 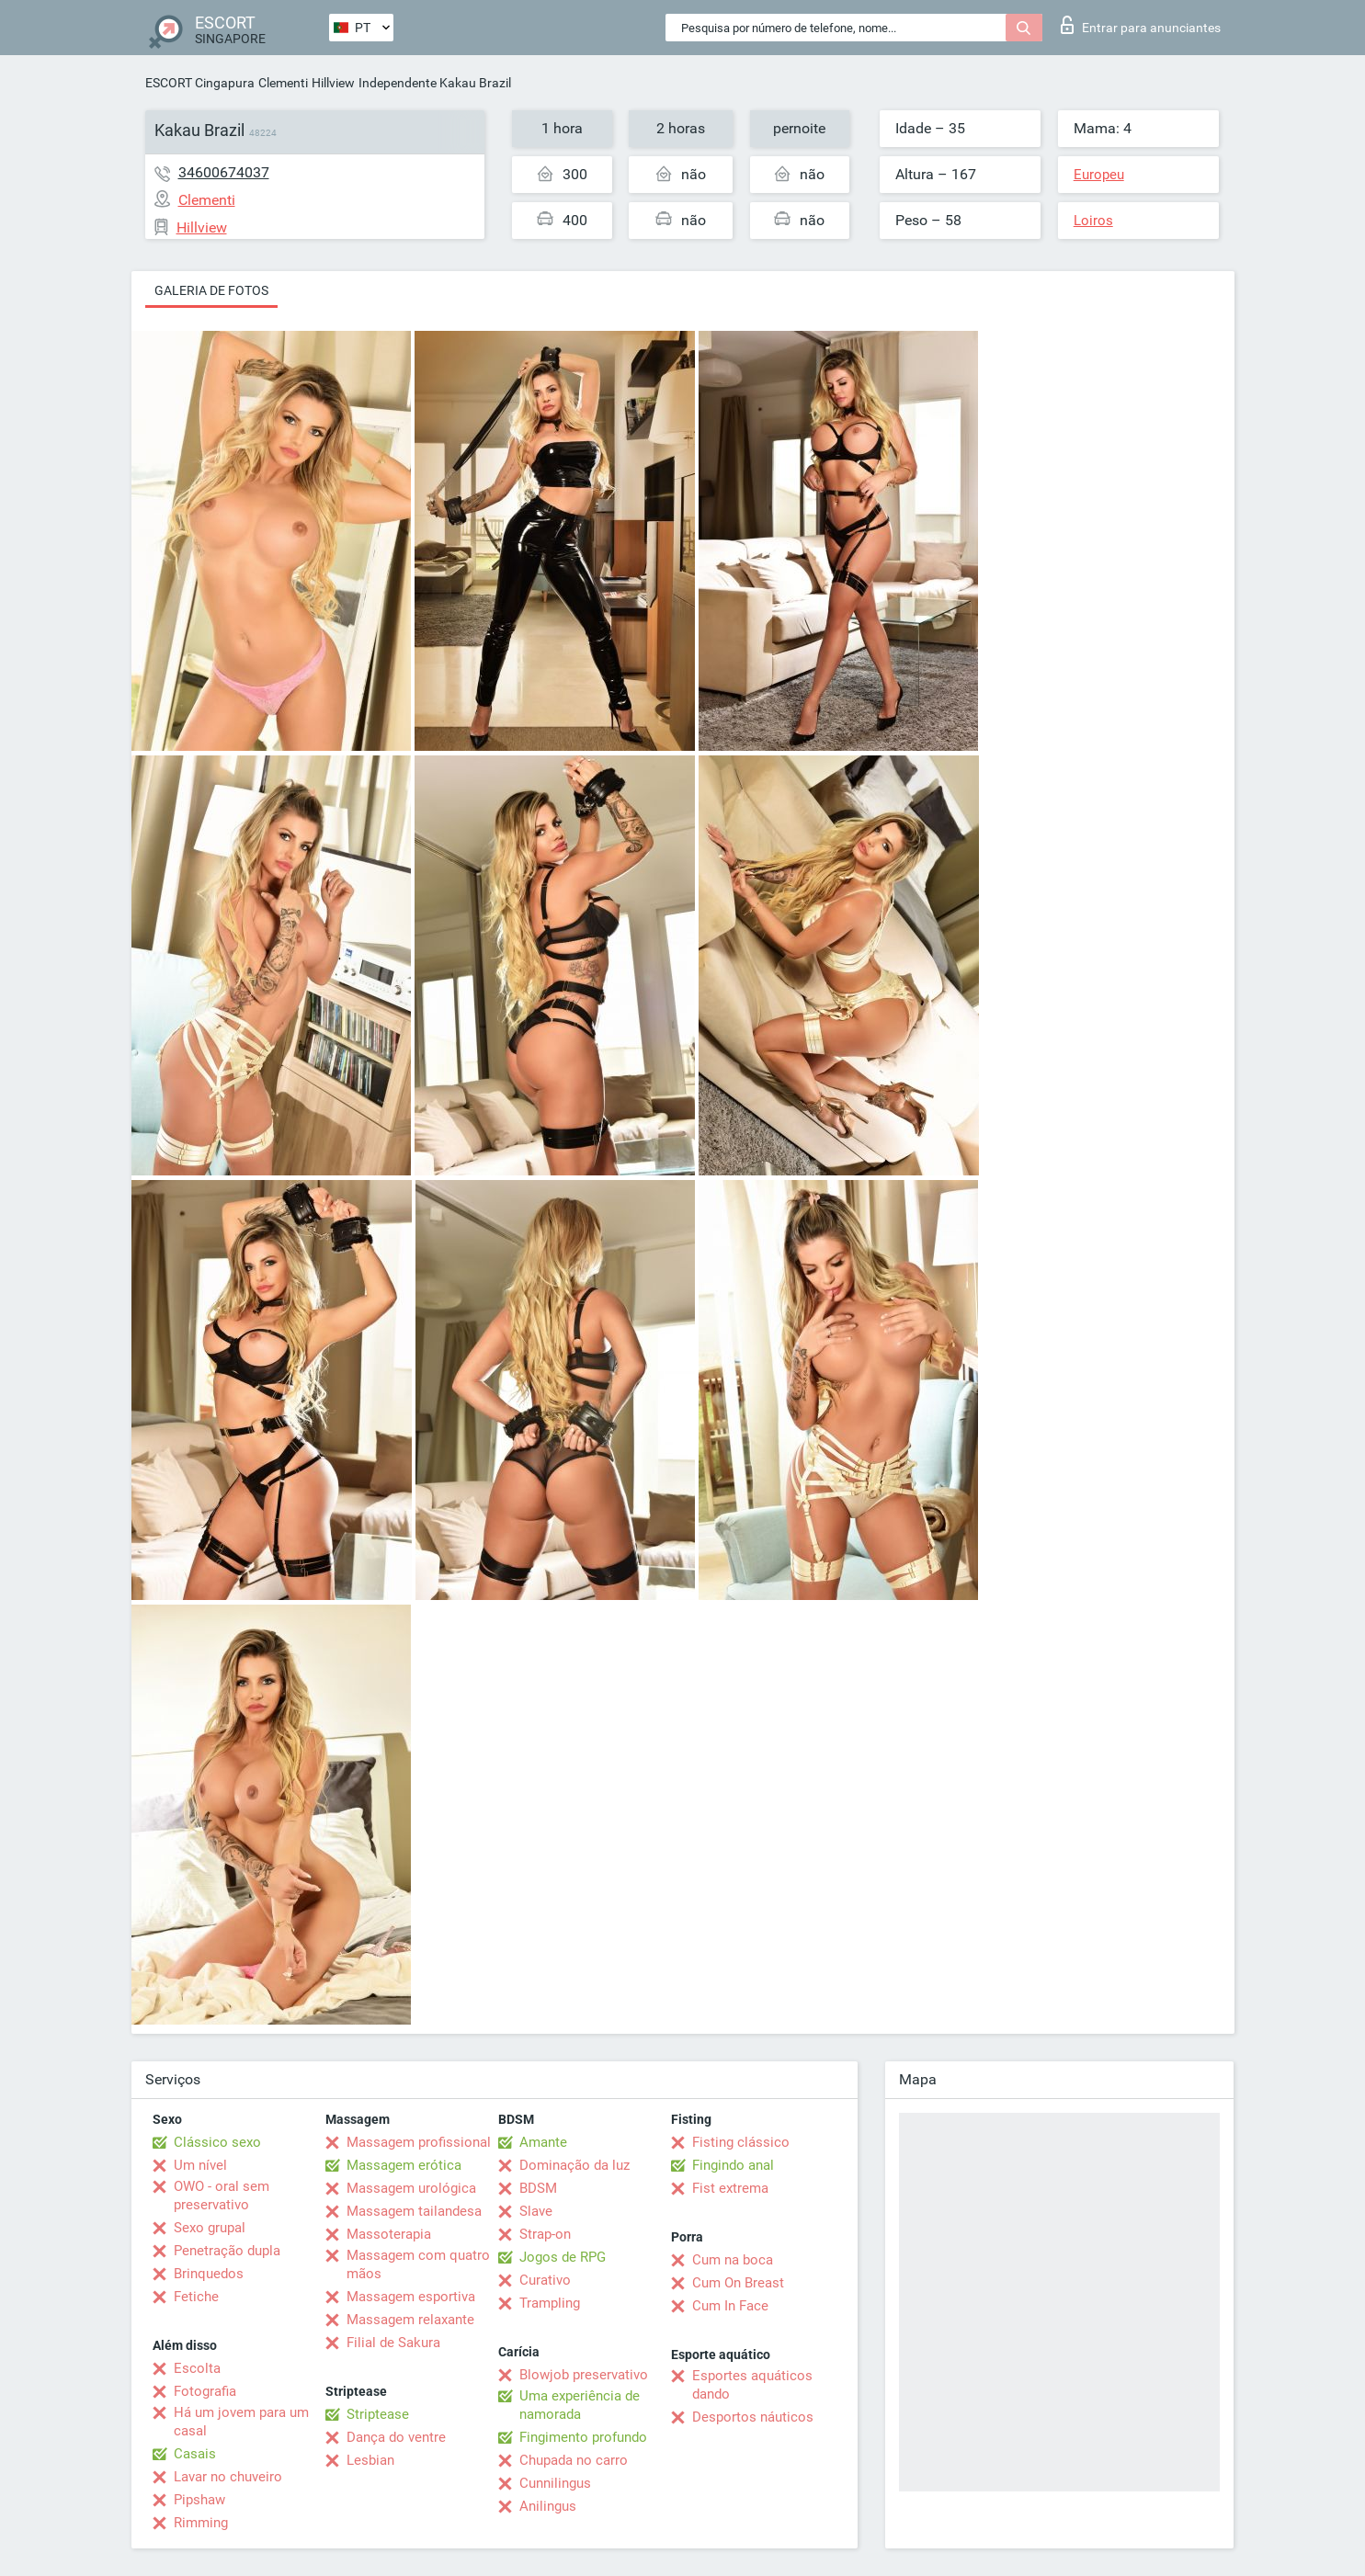 What do you see at coordinates (583, 2437) in the screenshot?
I see `Fingimento profundo` at bounding box center [583, 2437].